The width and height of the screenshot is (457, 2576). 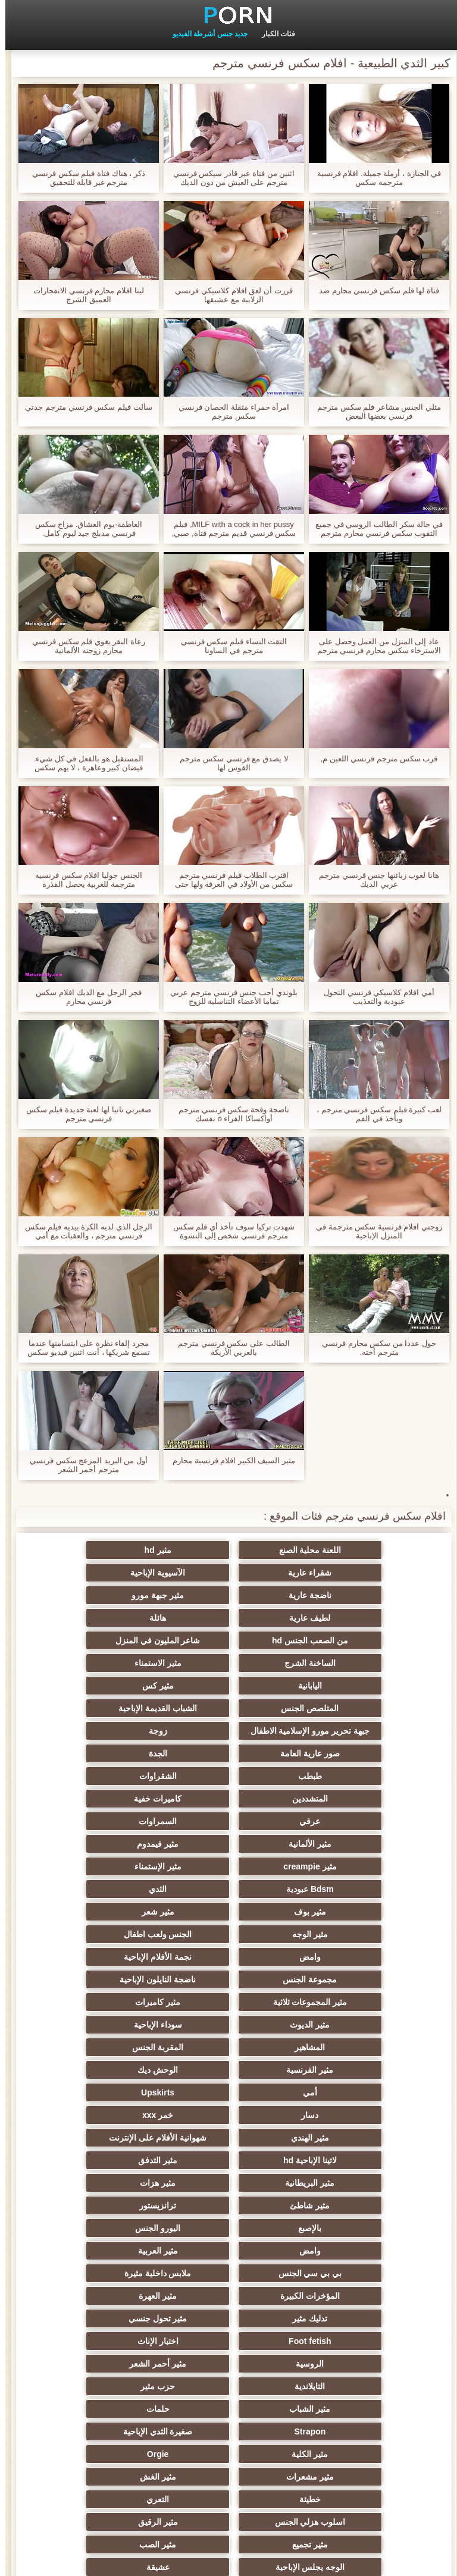 What do you see at coordinates (111, 2223) in the screenshot?
I see `مثير الصب` at bounding box center [111, 2223].